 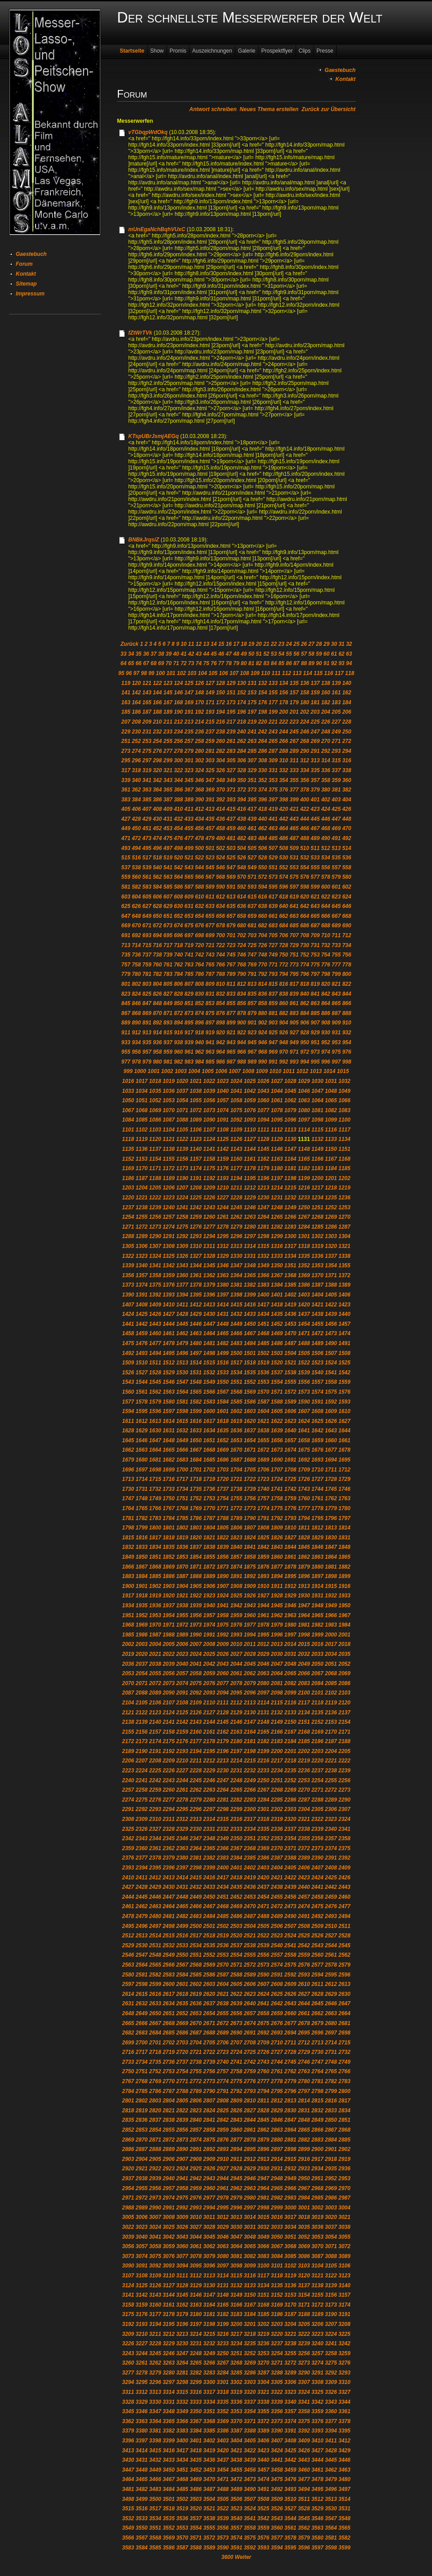 I want to click on 2175, so click(x=168, y=1741).